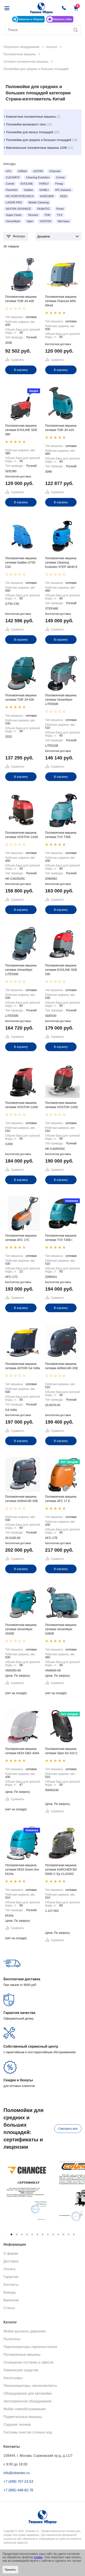 The width and height of the screenshot is (85, 2576). I want to click on Оборудование для автомойки, so click(27, 2393).